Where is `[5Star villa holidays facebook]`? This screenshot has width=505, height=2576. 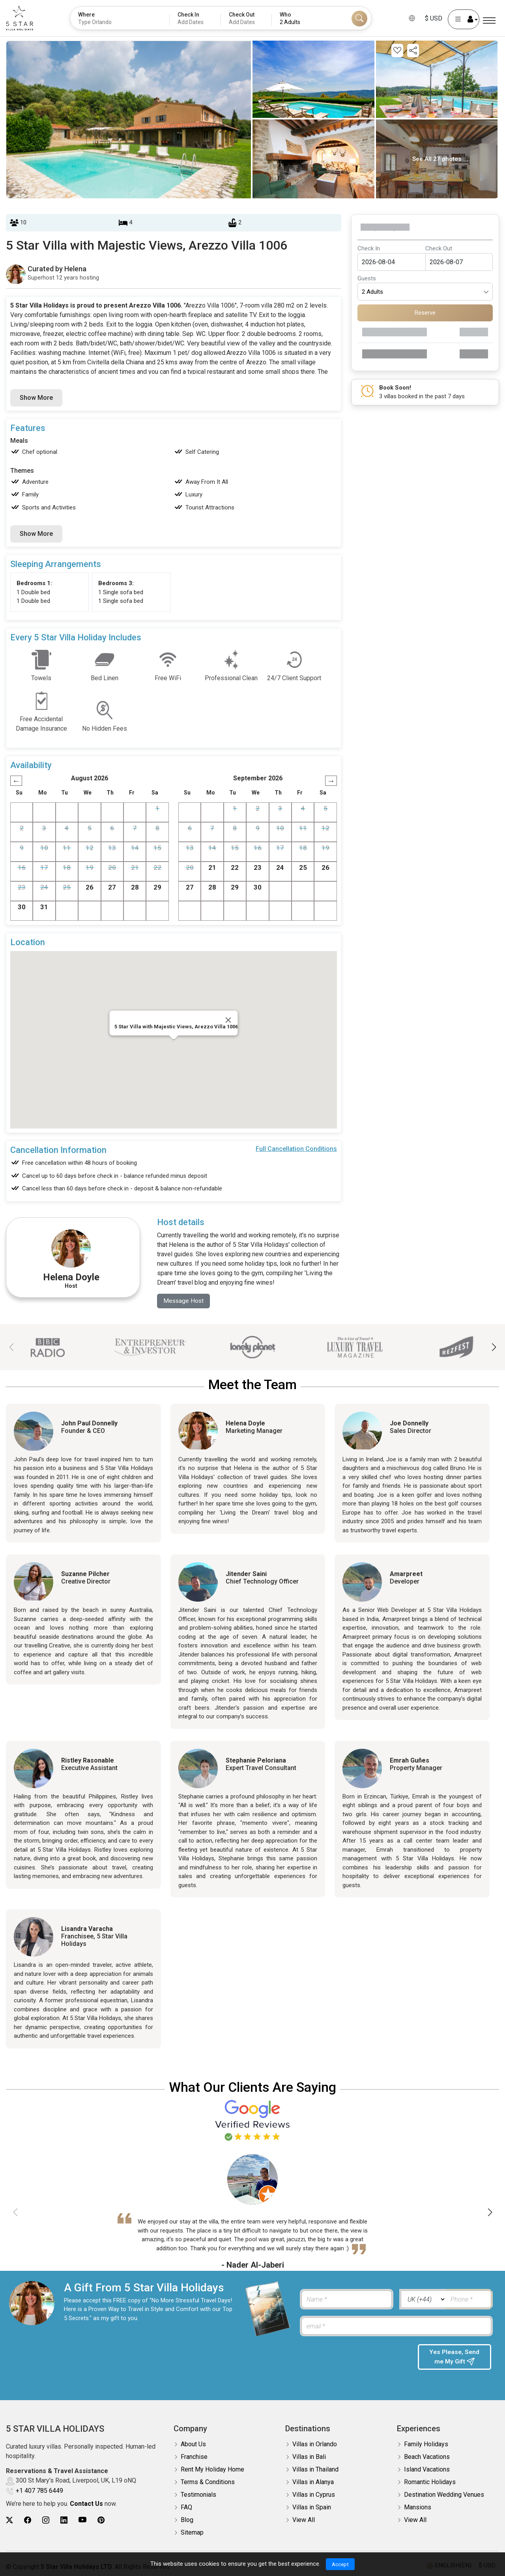
[5Star villa holidays facebook] is located at coordinates (27, 2520).